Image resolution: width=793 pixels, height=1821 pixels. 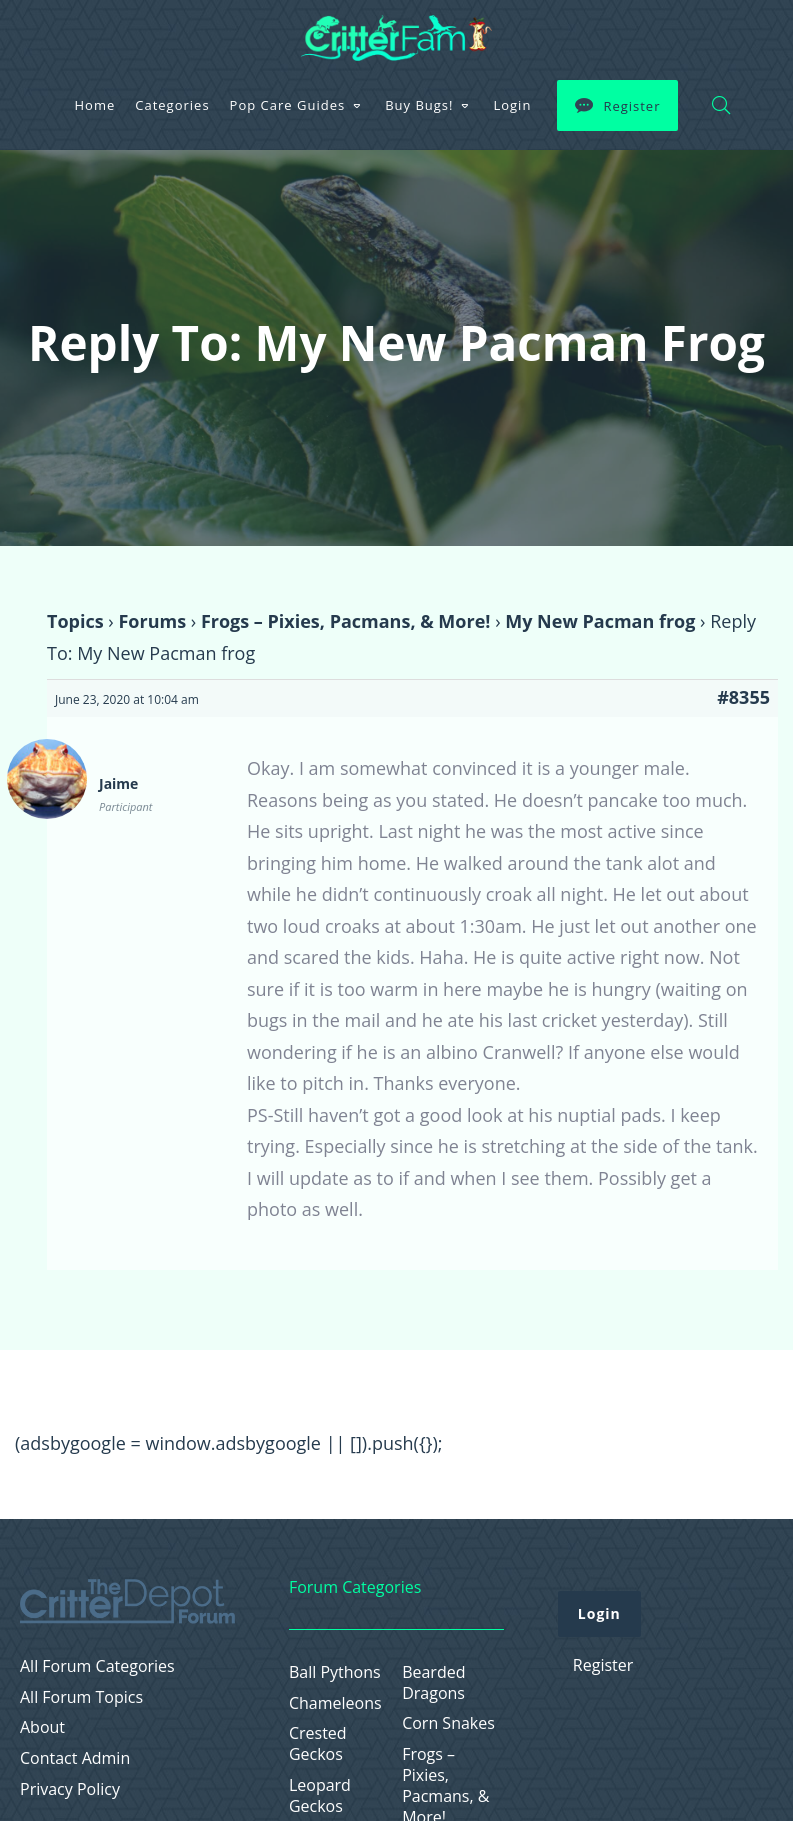 I want to click on Frogs – Pixies, Pacmans, & More!, so click(x=346, y=621).